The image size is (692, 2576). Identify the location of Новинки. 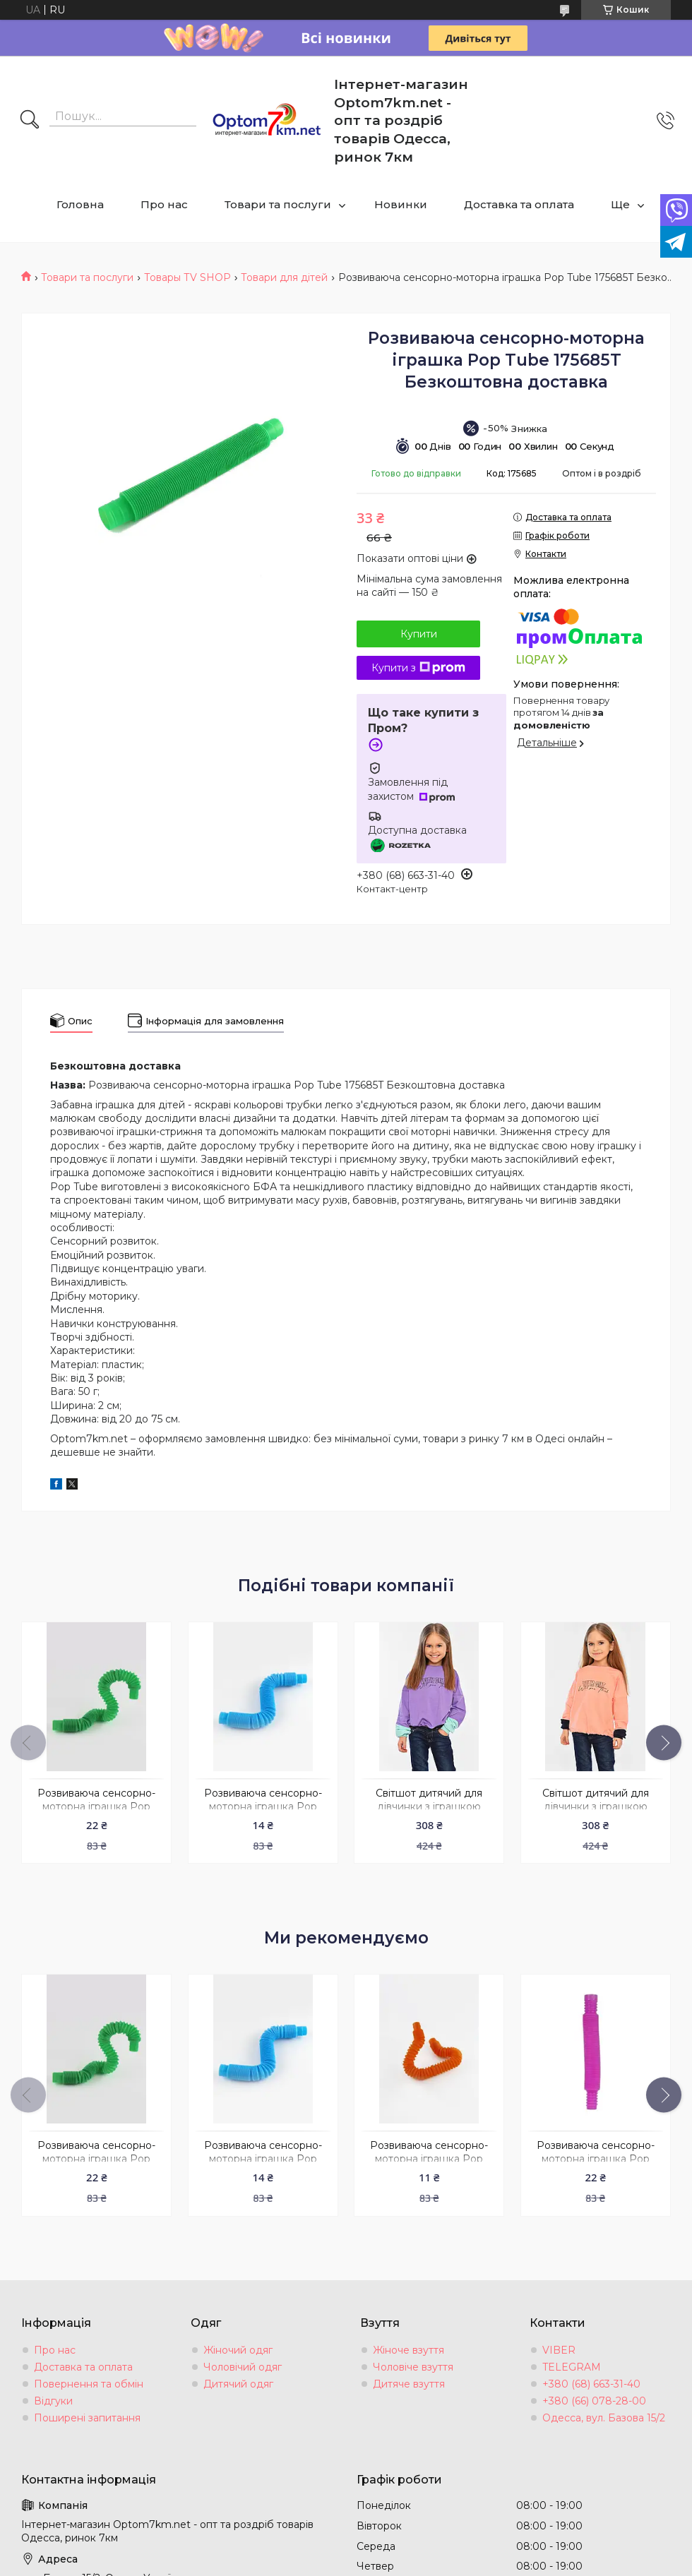
(400, 204).